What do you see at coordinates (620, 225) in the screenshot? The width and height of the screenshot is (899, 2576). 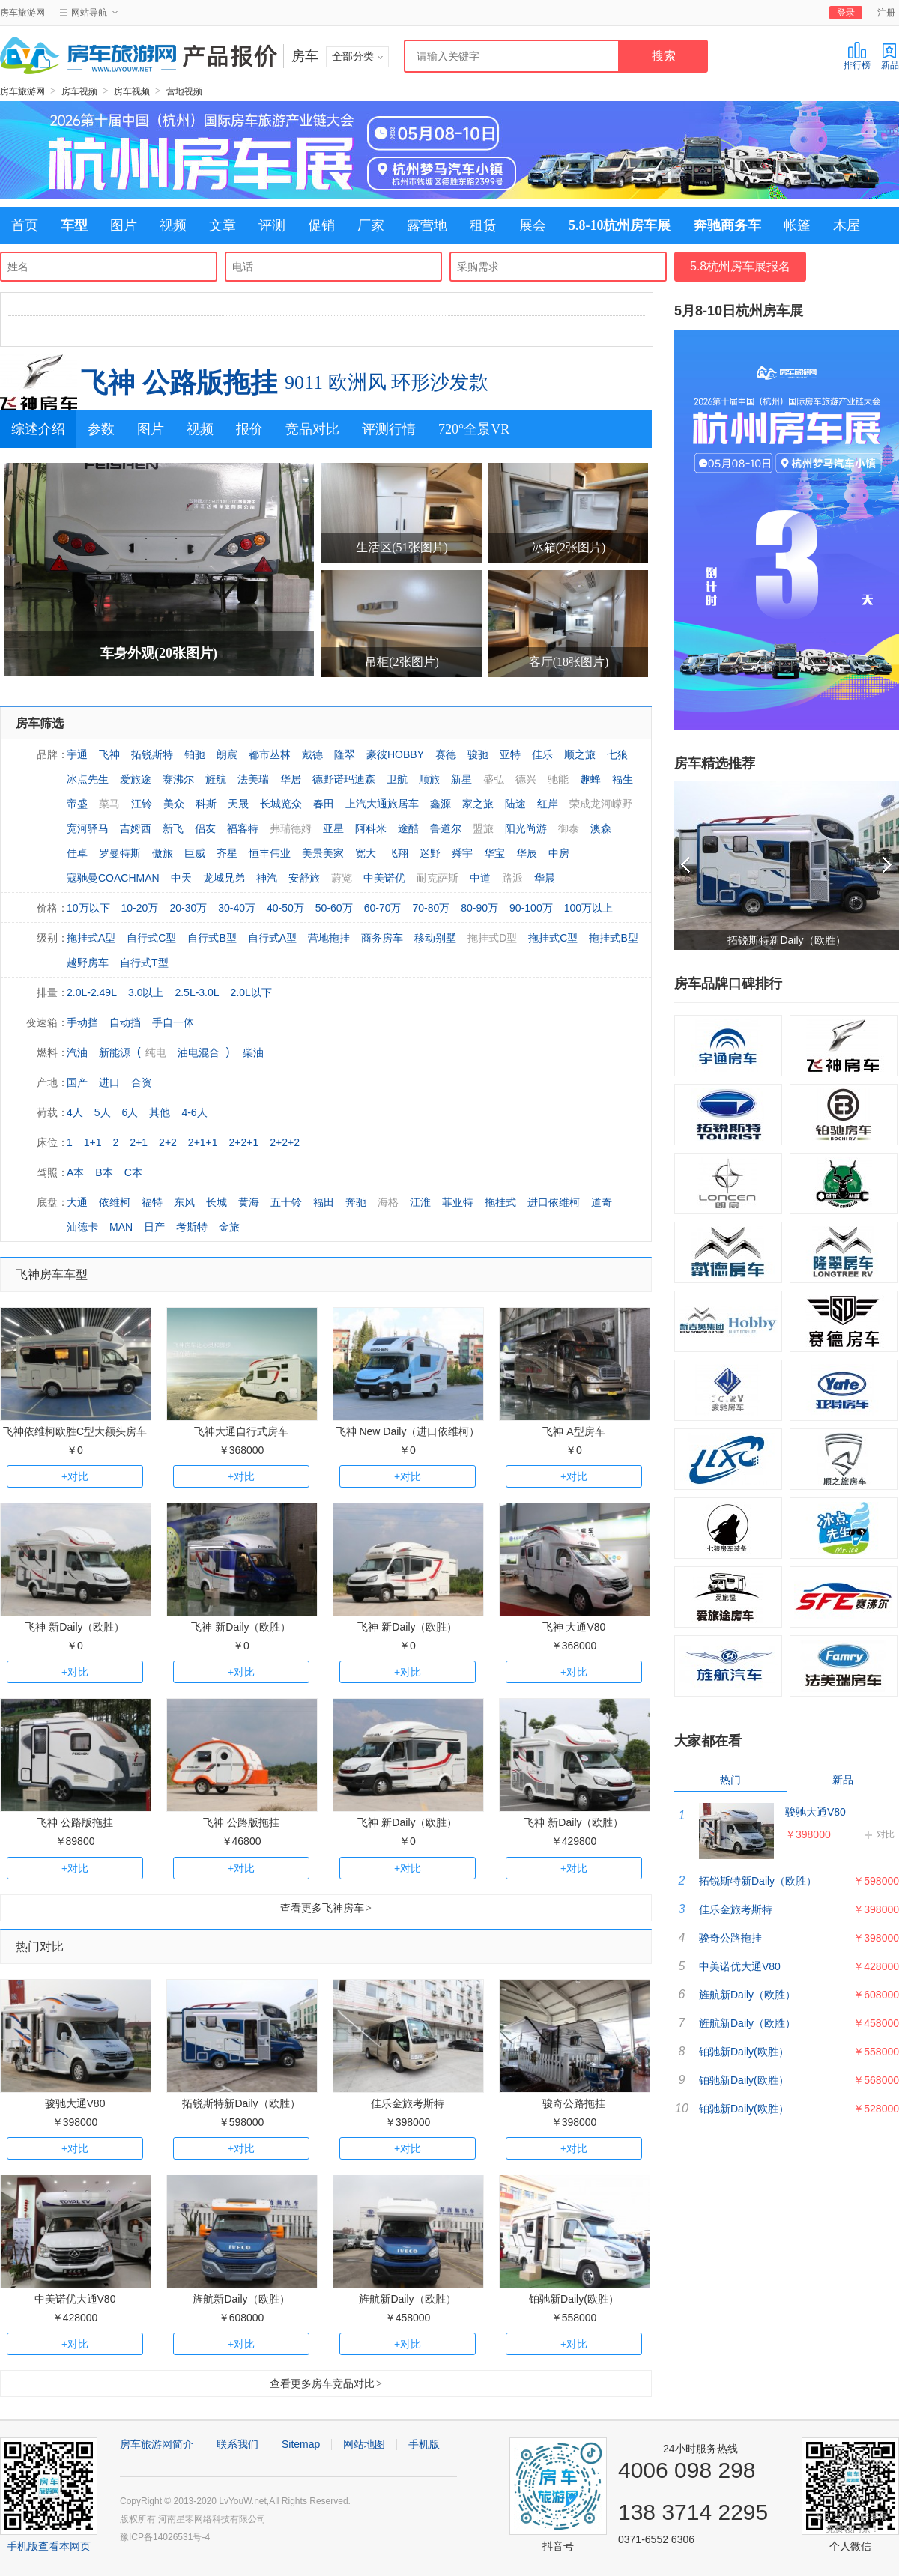 I see `5.8-10杭州房车展` at bounding box center [620, 225].